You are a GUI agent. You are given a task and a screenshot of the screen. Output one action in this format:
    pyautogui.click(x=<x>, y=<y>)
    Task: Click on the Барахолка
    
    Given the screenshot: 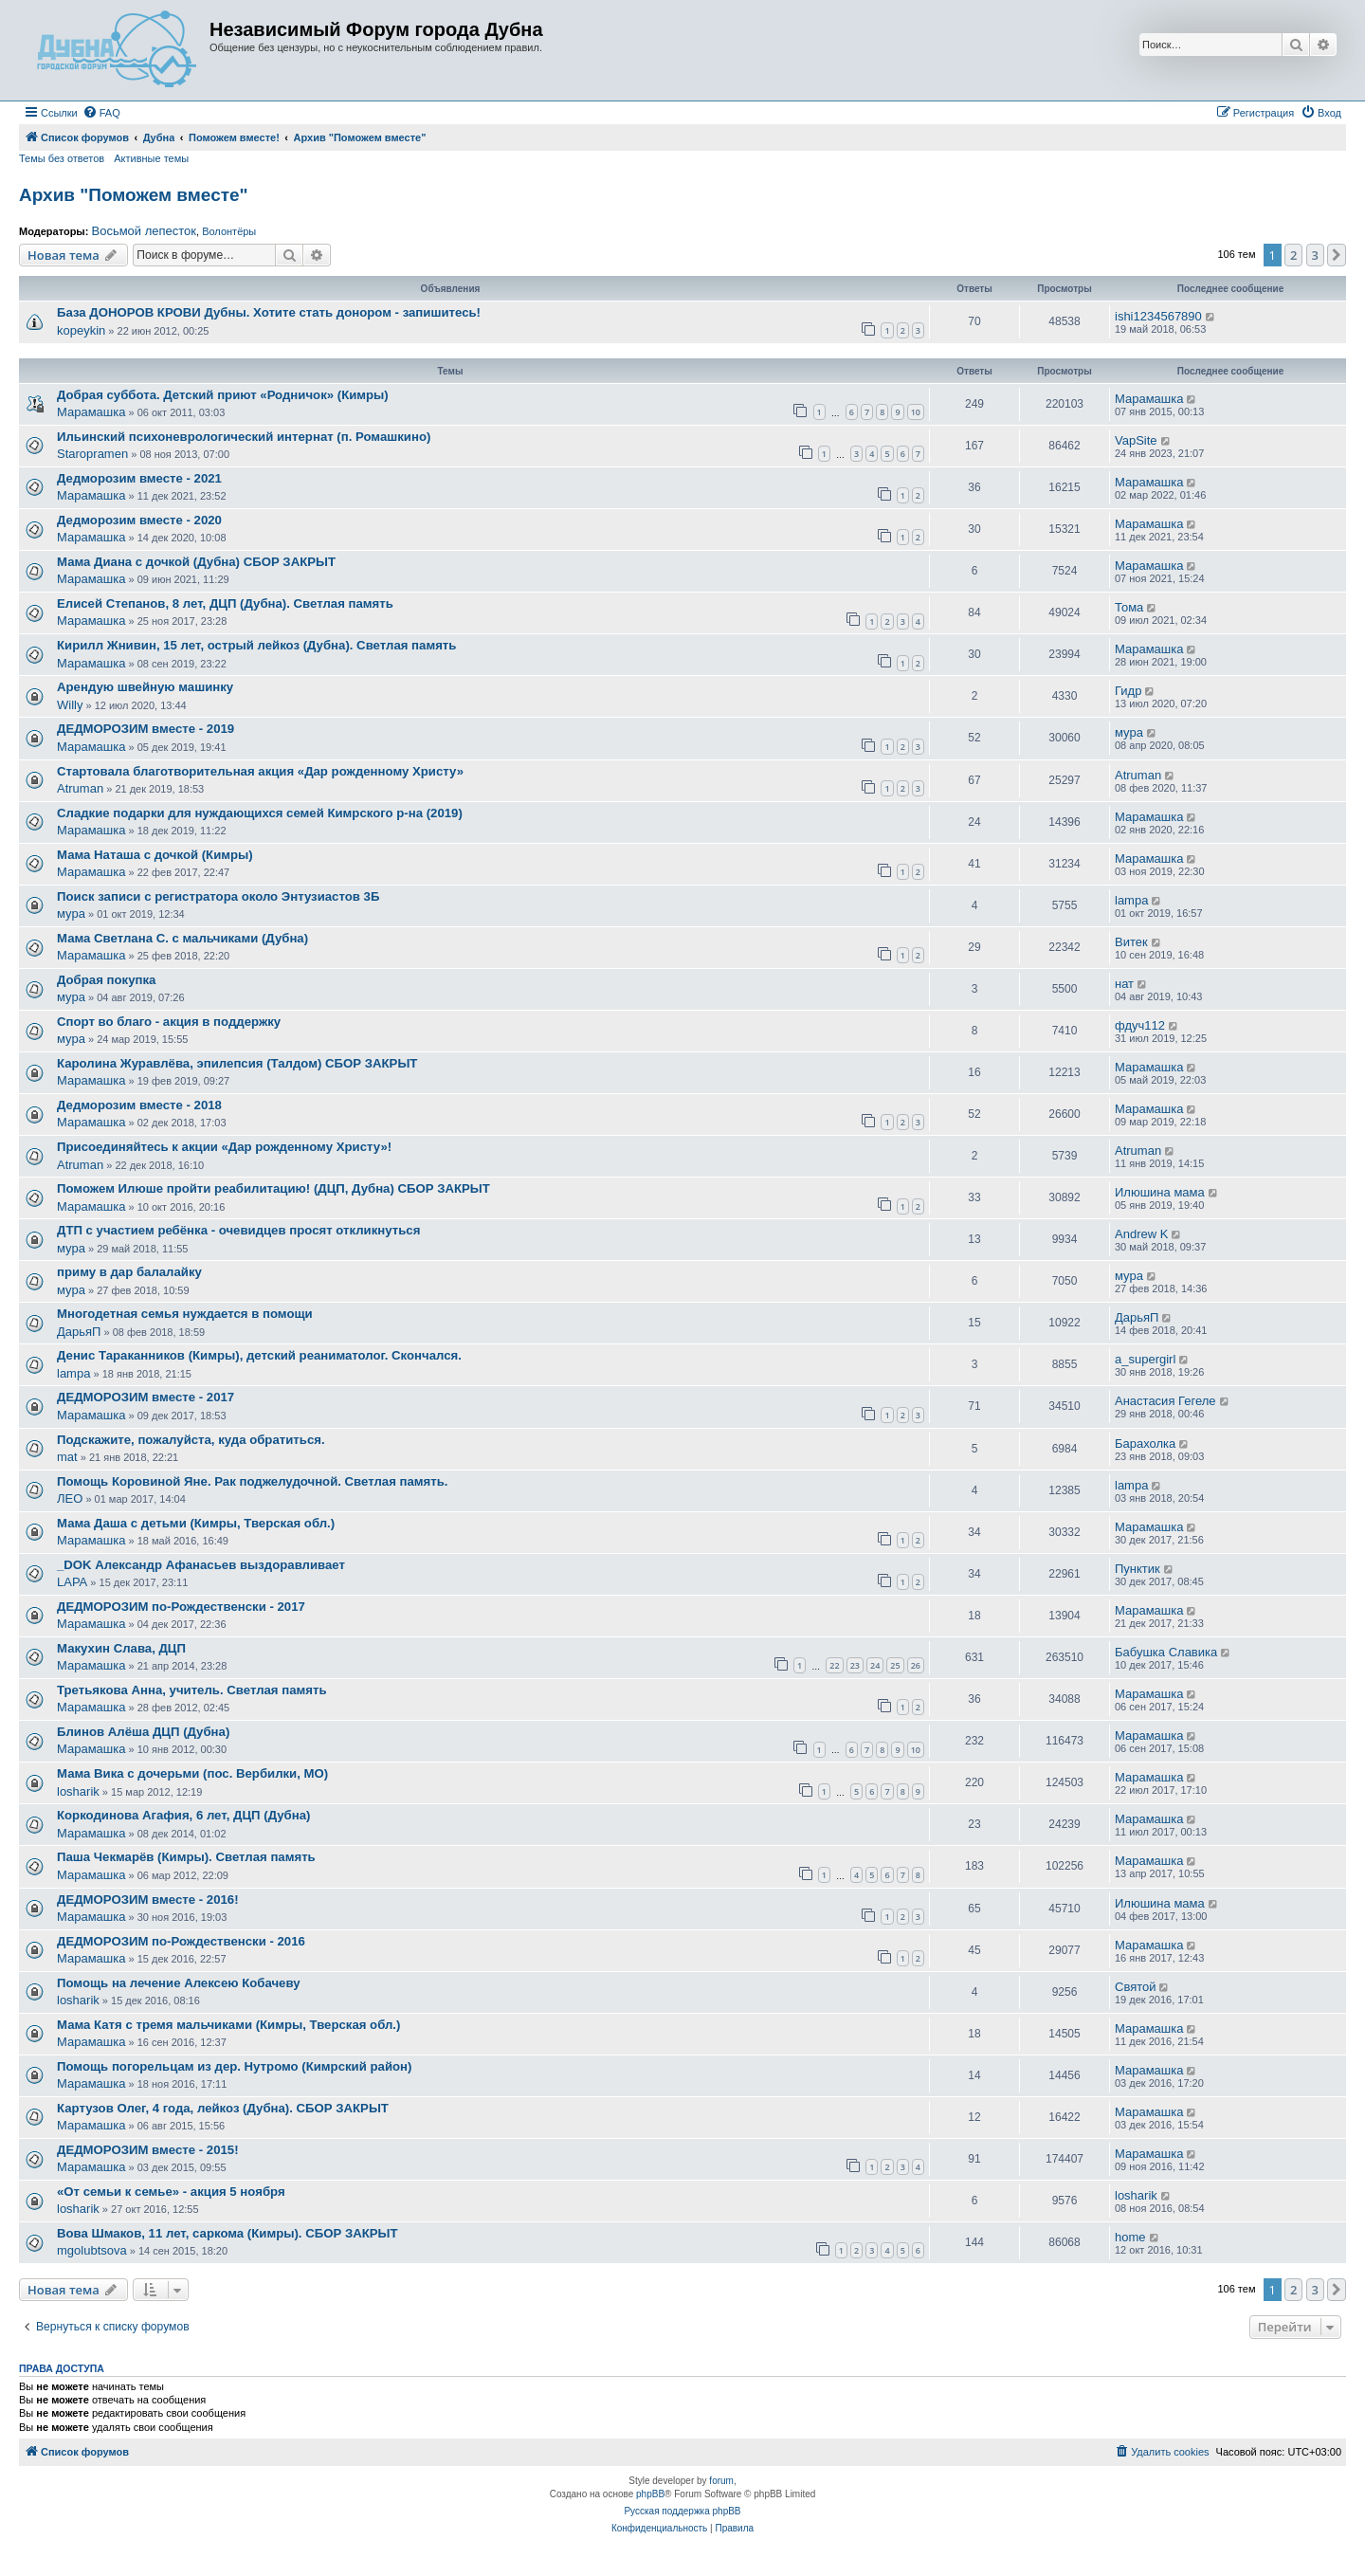 What is the action you would take?
    pyautogui.click(x=1145, y=1443)
    